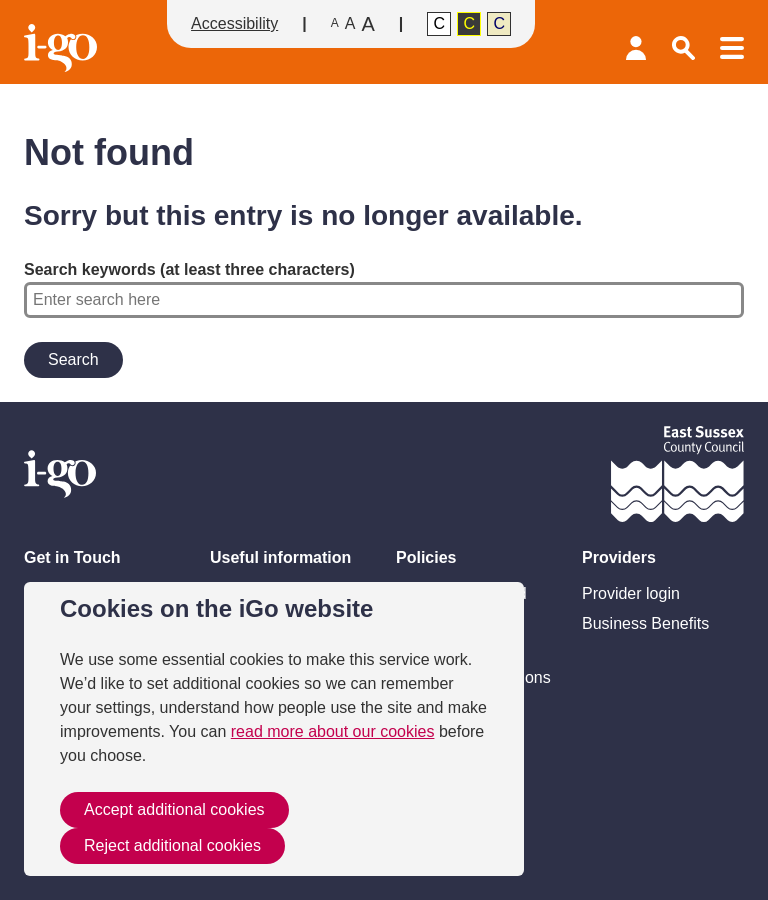 The width and height of the screenshot is (768, 900). Describe the element at coordinates (684, 48) in the screenshot. I see `Search` at that location.